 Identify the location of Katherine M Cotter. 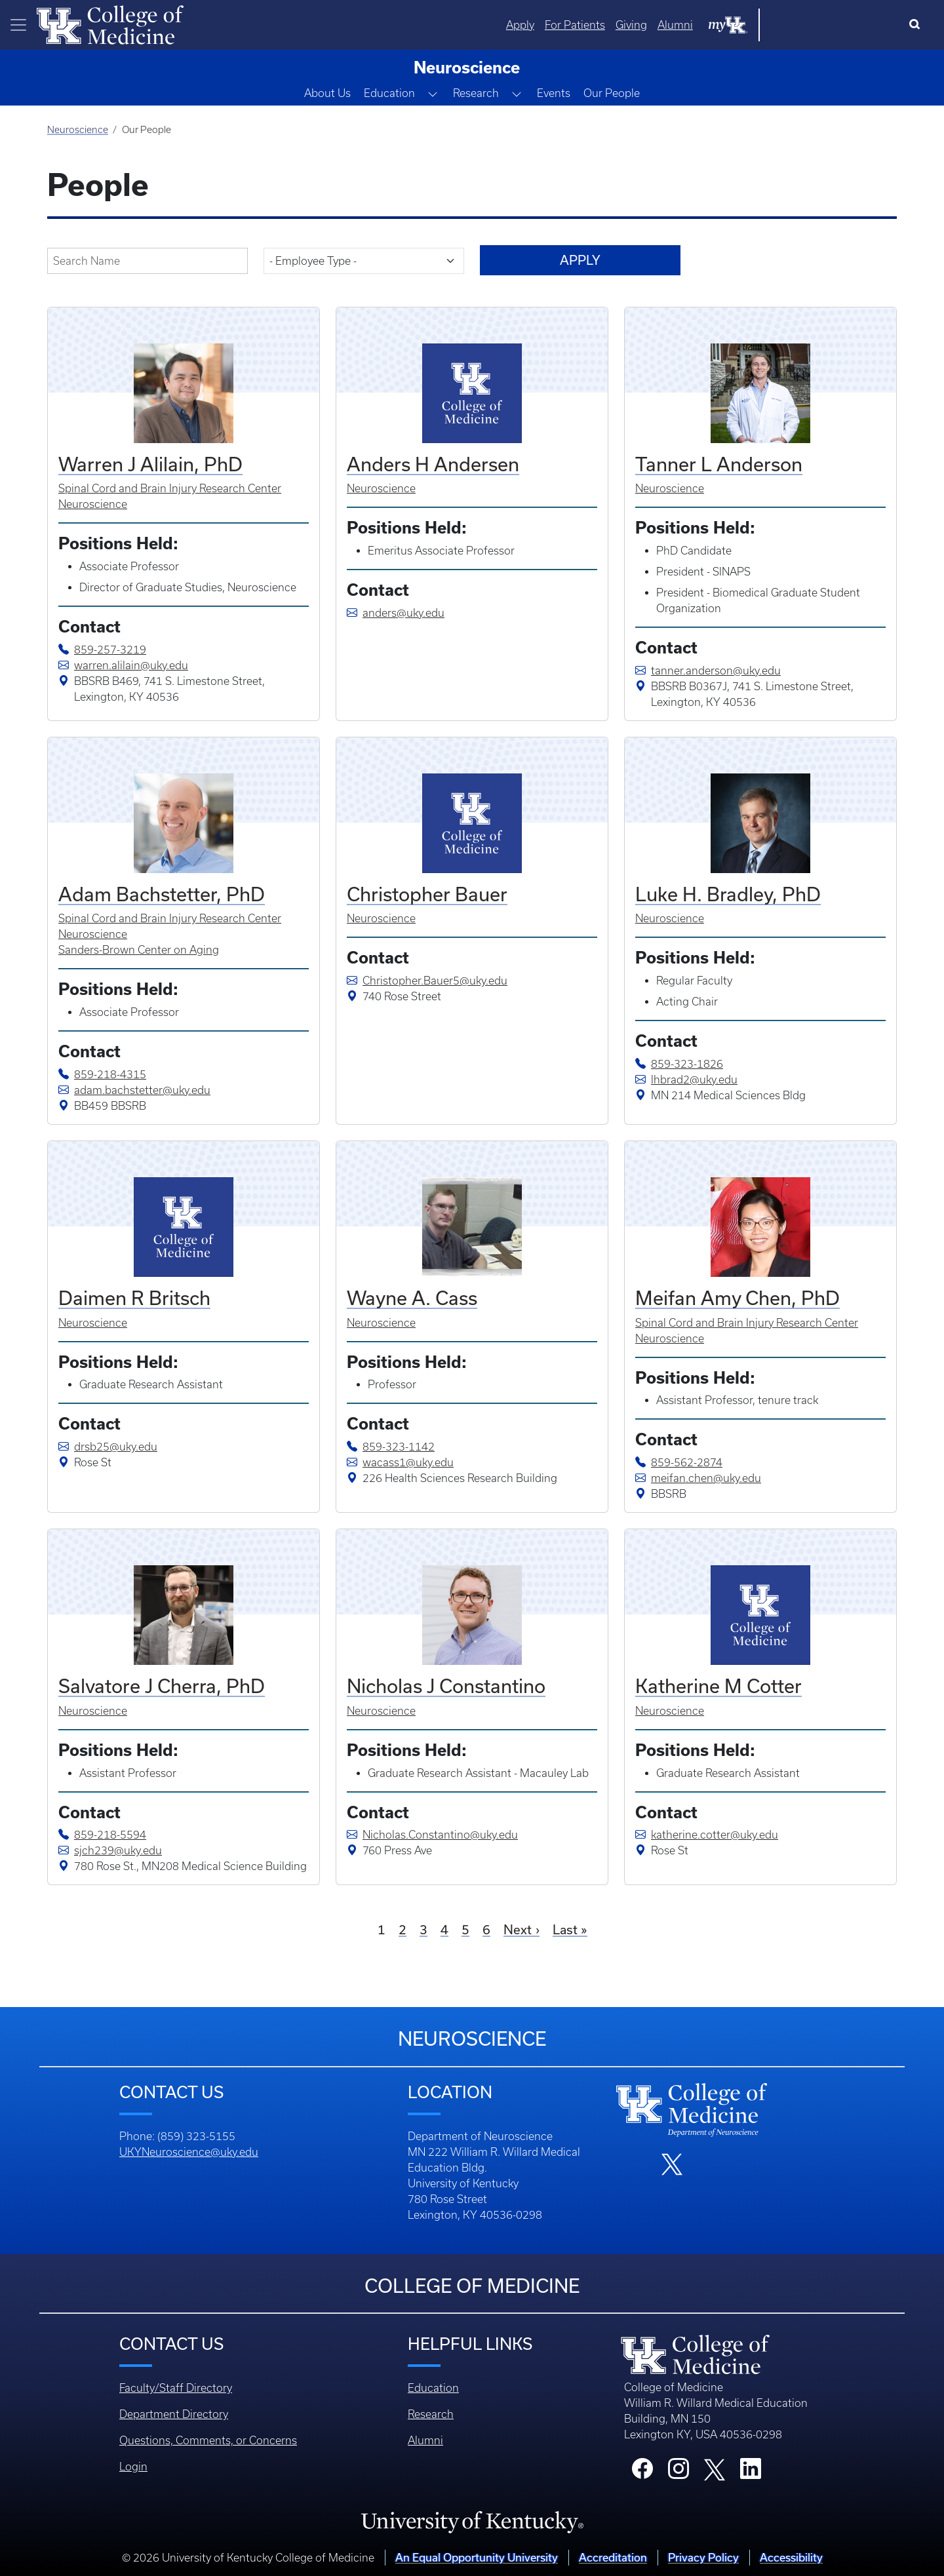
(718, 1686).